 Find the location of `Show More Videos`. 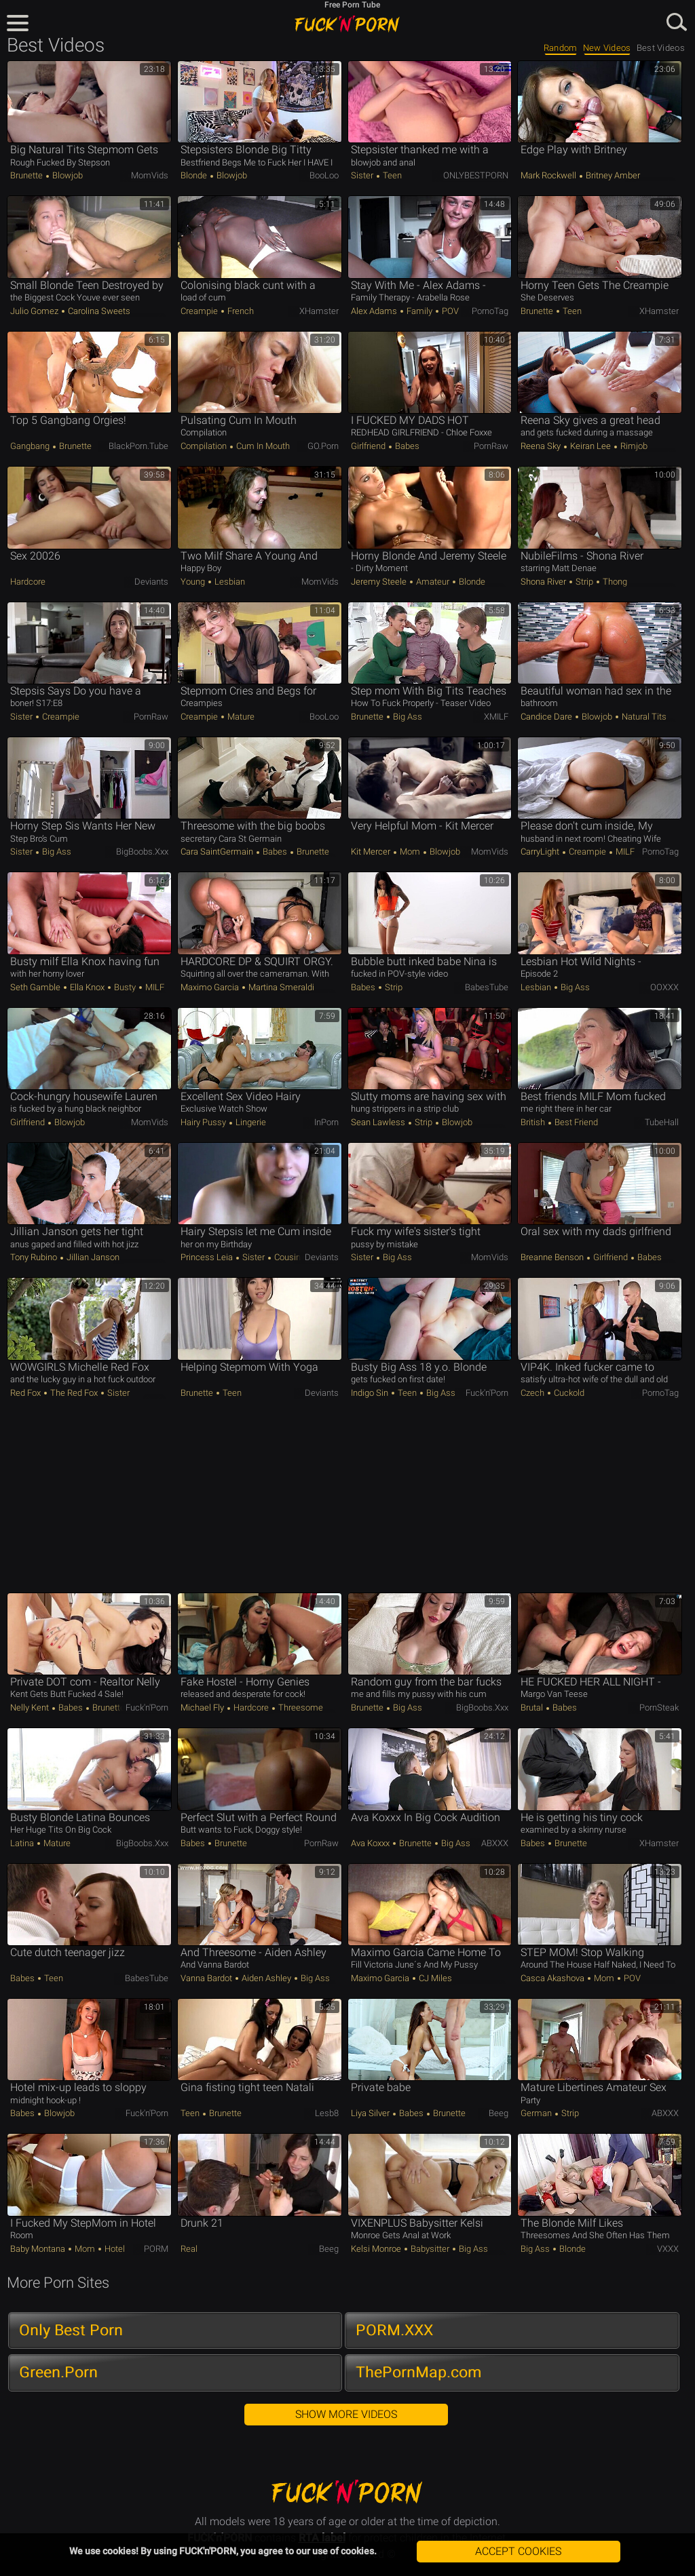

Show More Videos is located at coordinates (346, 2414).